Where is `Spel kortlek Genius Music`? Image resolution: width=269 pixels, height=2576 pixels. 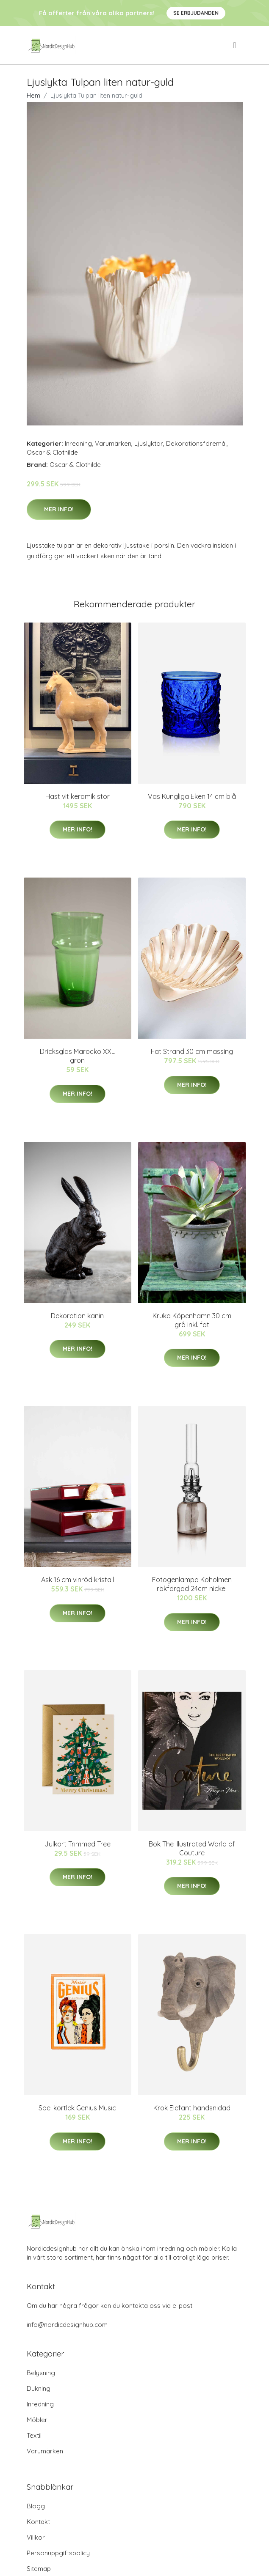
Spel kortlek Genius Music is located at coordinates (77, 2108).